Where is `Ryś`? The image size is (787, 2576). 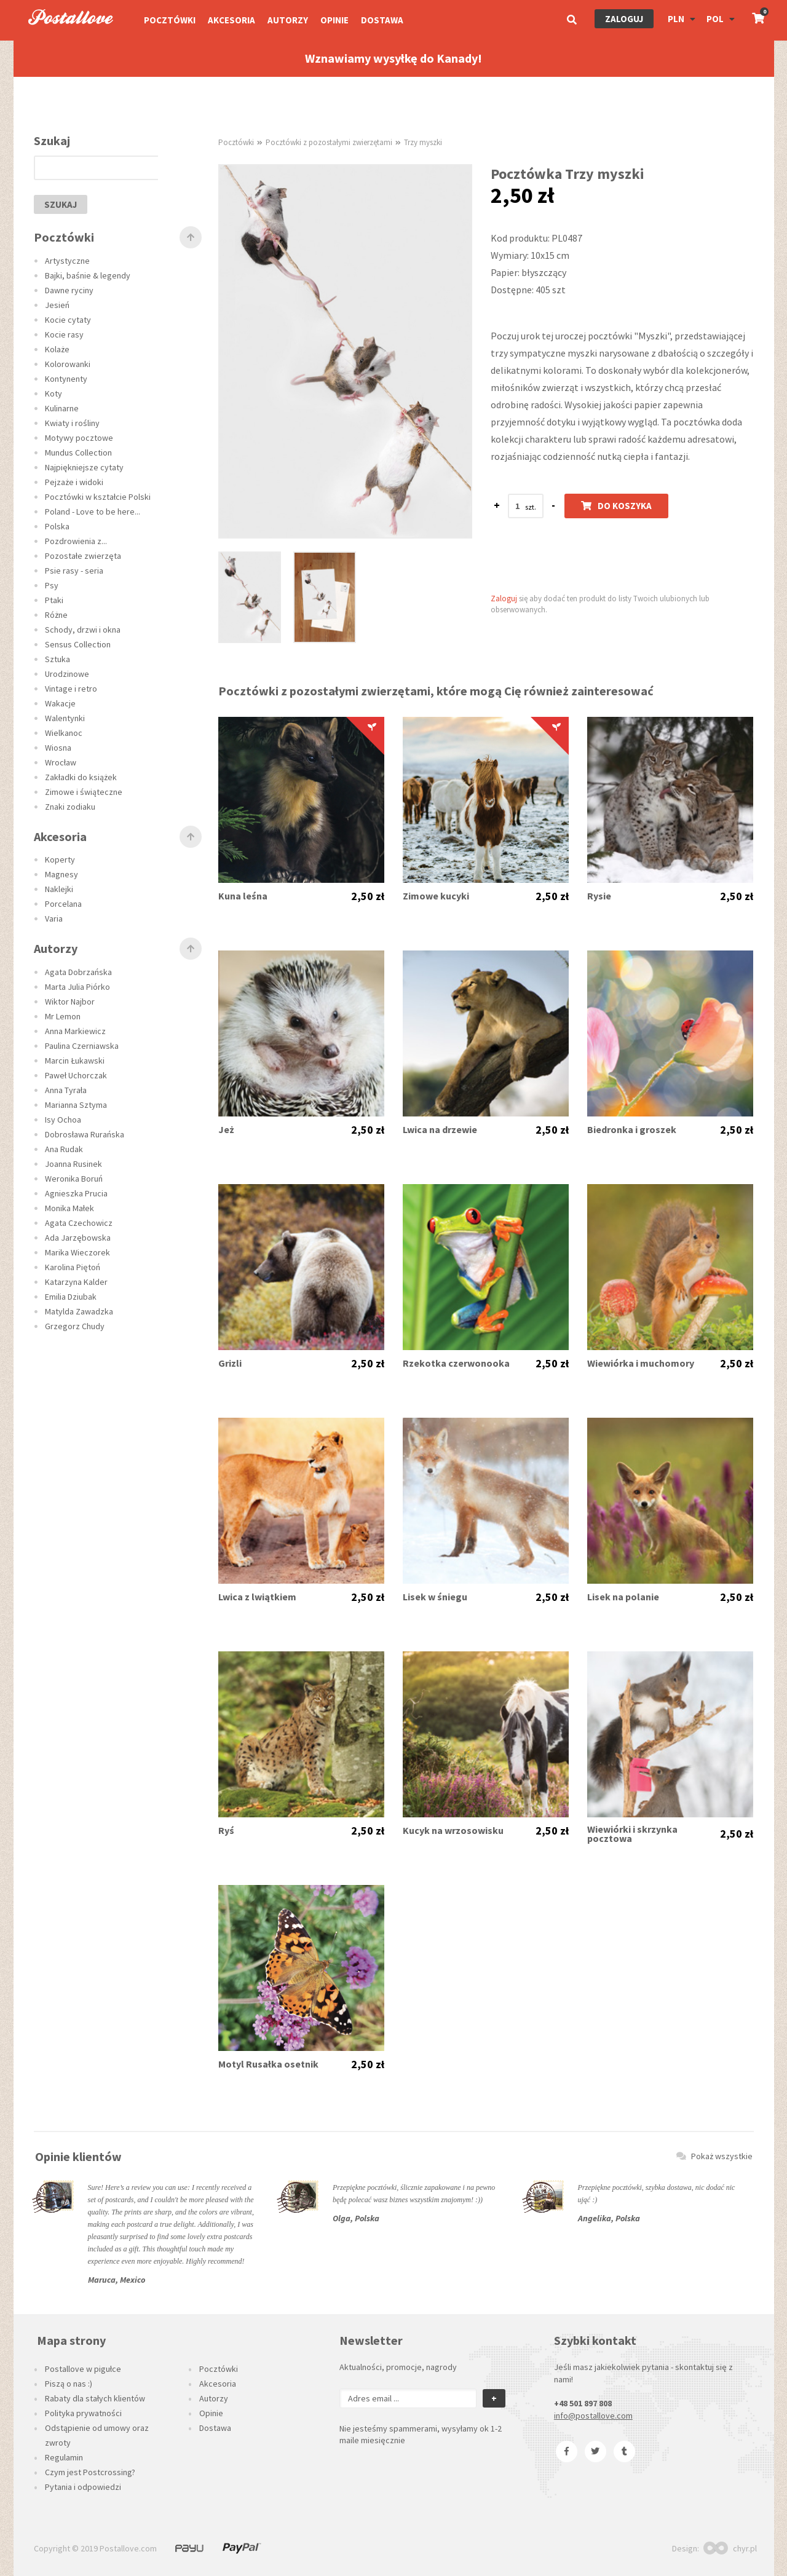 Ryś is located at coordinates (226, 1830).